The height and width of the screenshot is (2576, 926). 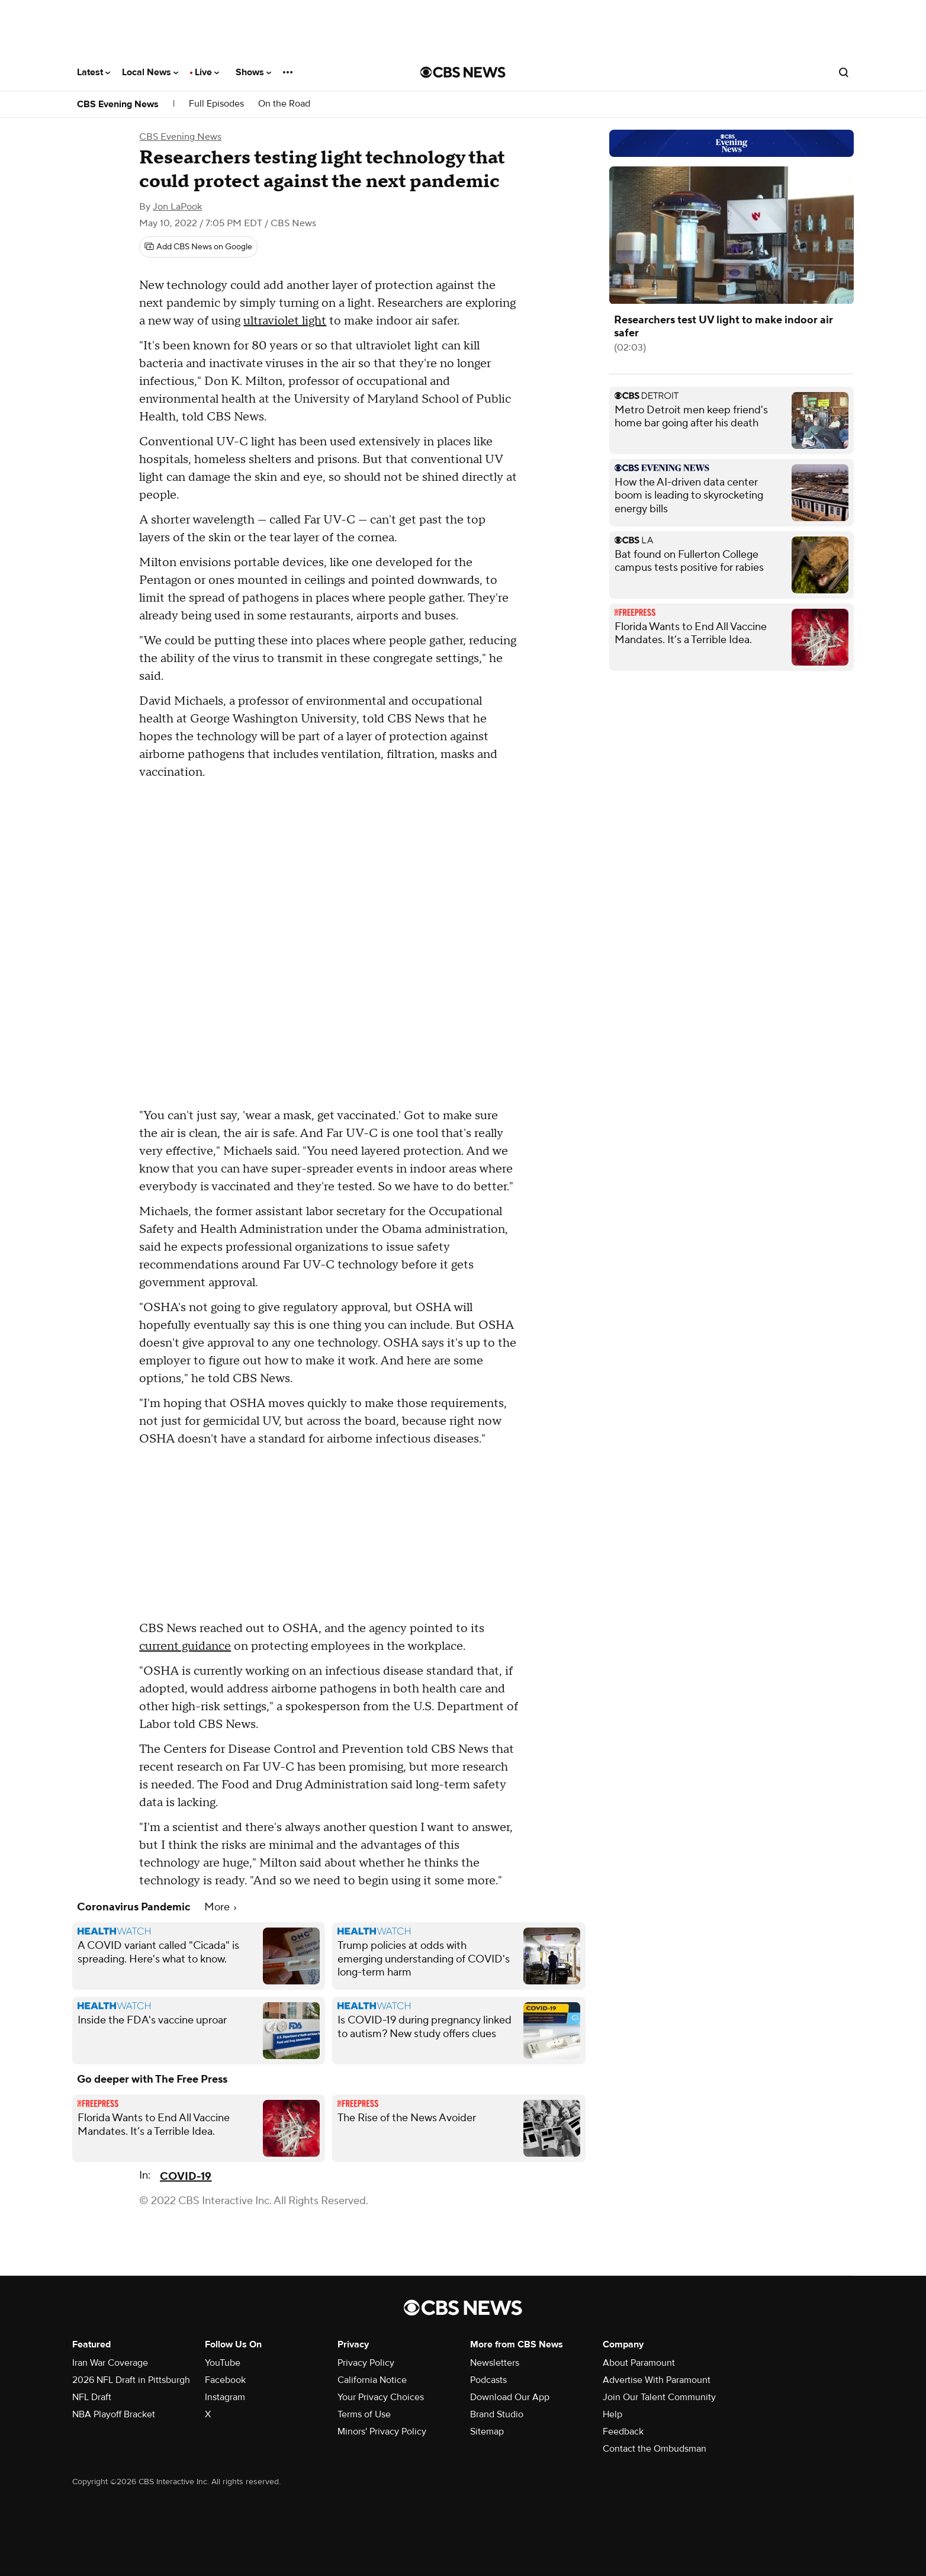 I want to click on Minors' Privacy Policy, so click(x=381, y=2431).